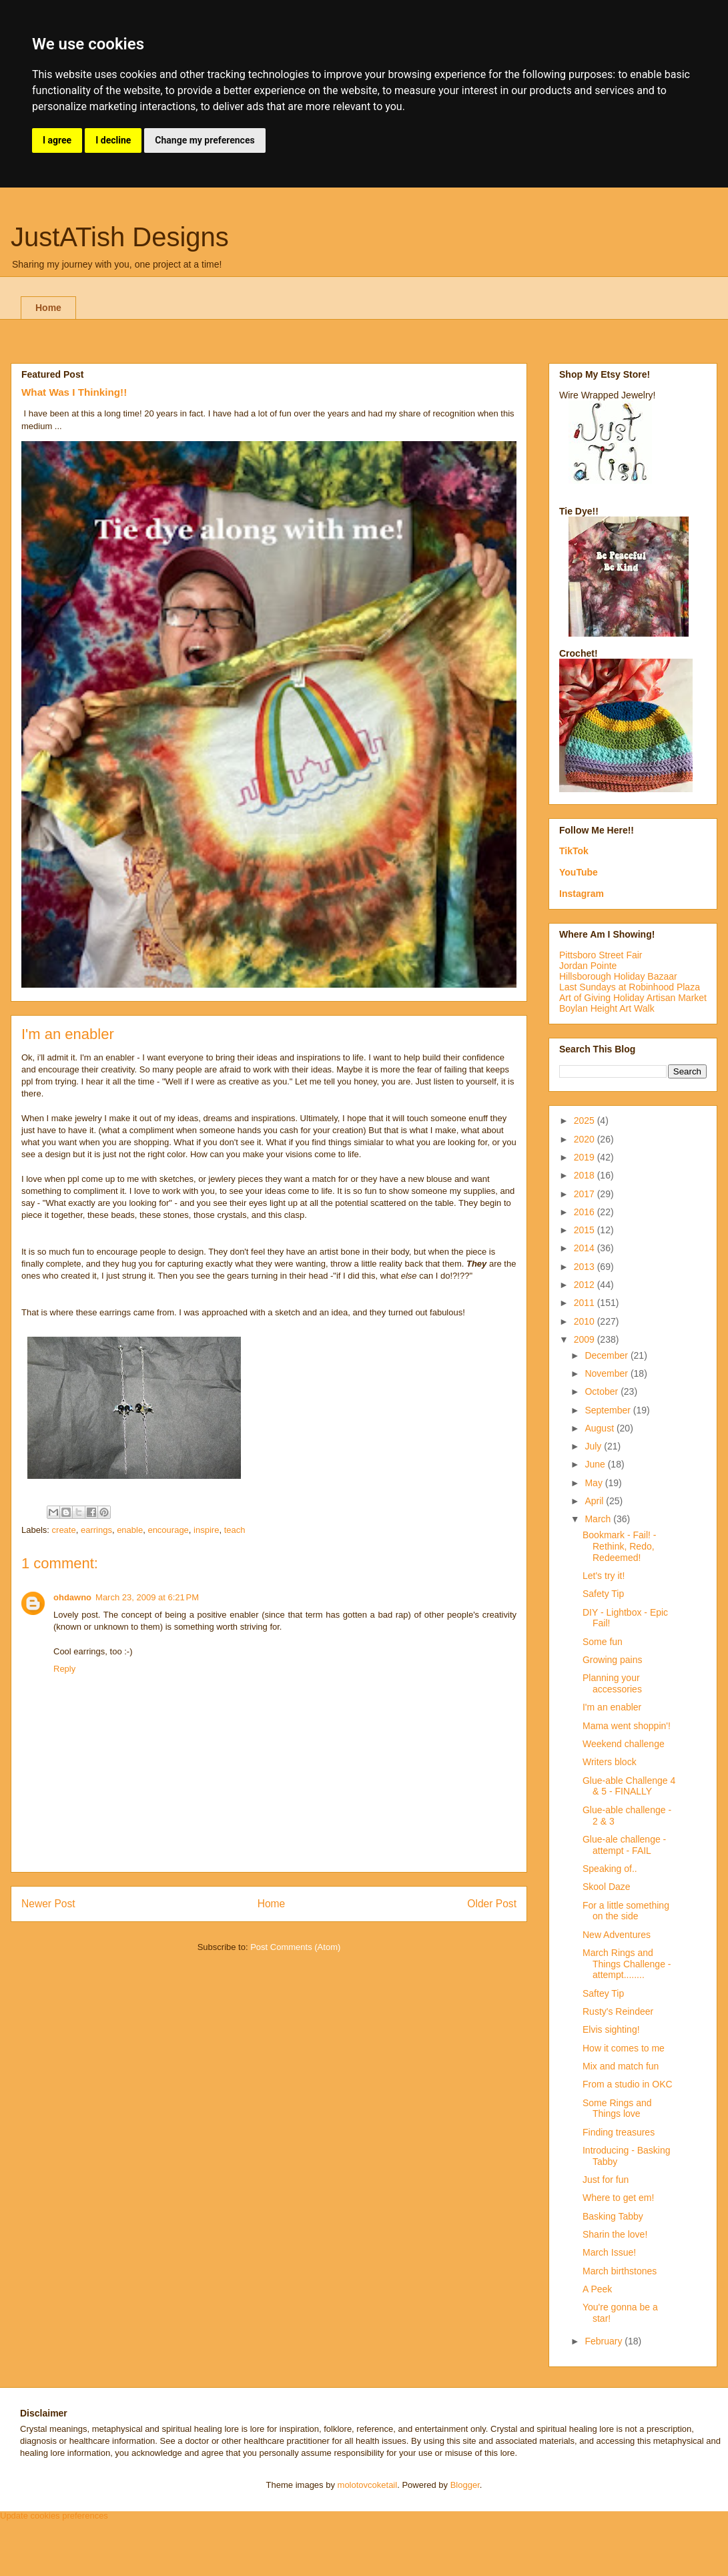 The image size is (728, 2576). I want to click on New Adventures, so click(617, 1934).